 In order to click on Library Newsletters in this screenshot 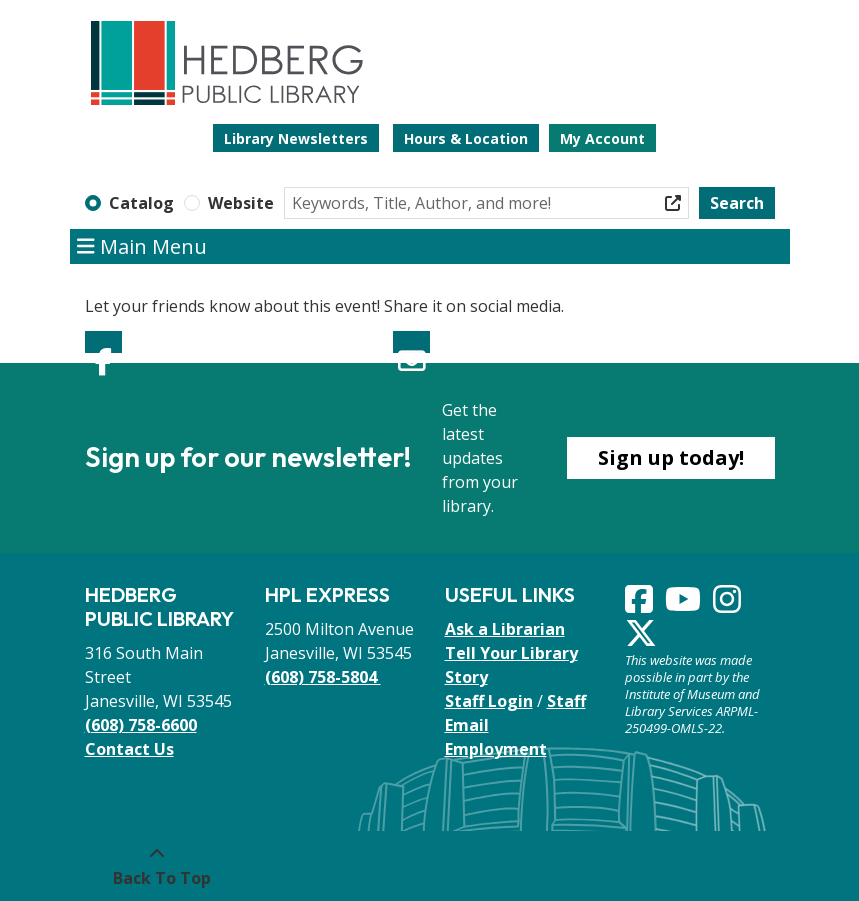, I will do `click(296, 138)`.